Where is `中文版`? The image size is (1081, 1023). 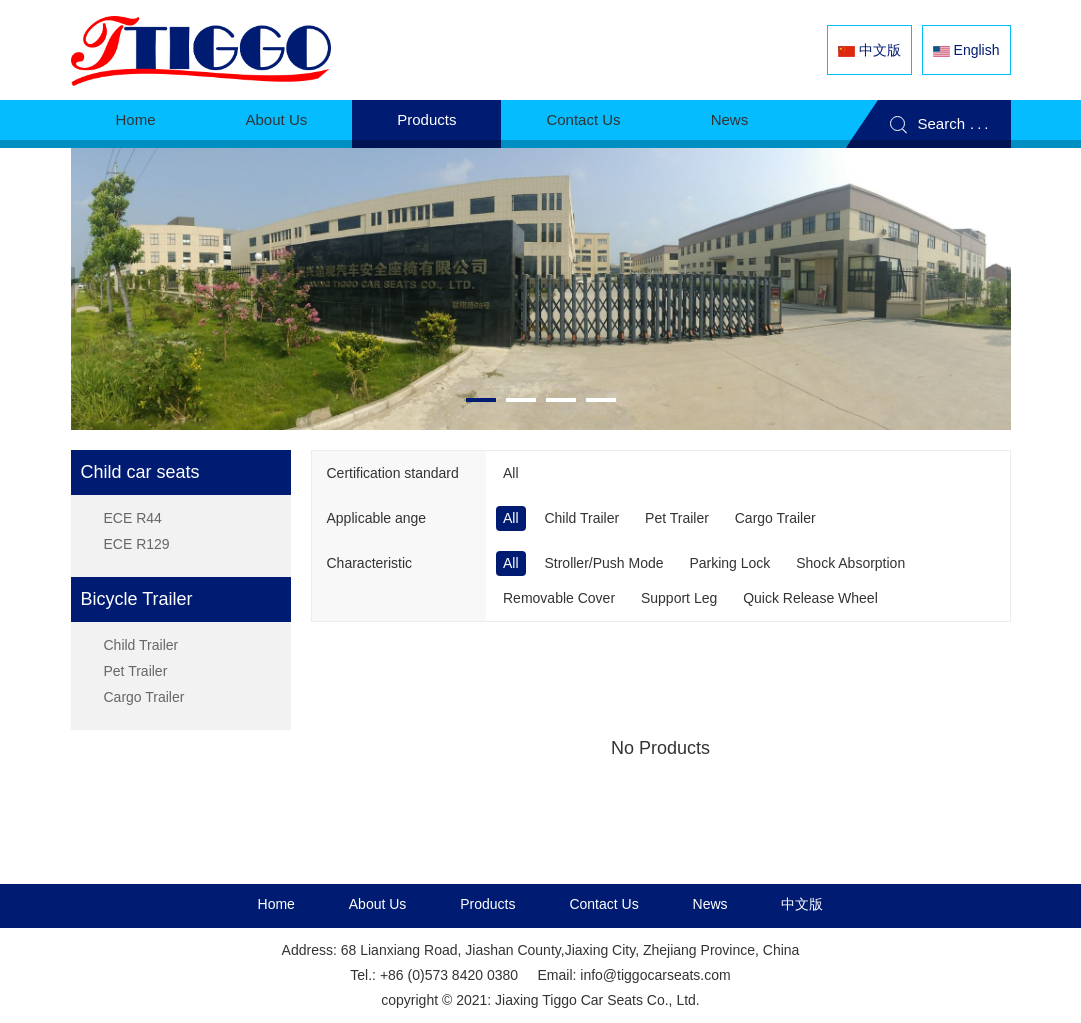 中文版 is located at coordinates (802, 904).